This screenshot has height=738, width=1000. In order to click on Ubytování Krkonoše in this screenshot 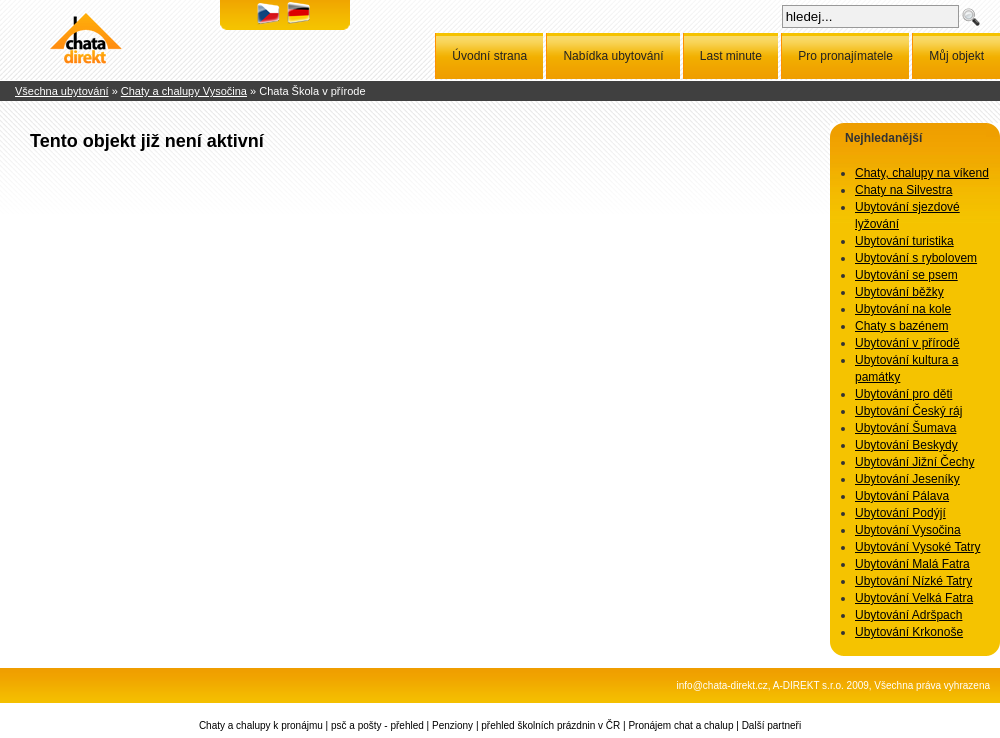, I will do `click(909, 632)`.